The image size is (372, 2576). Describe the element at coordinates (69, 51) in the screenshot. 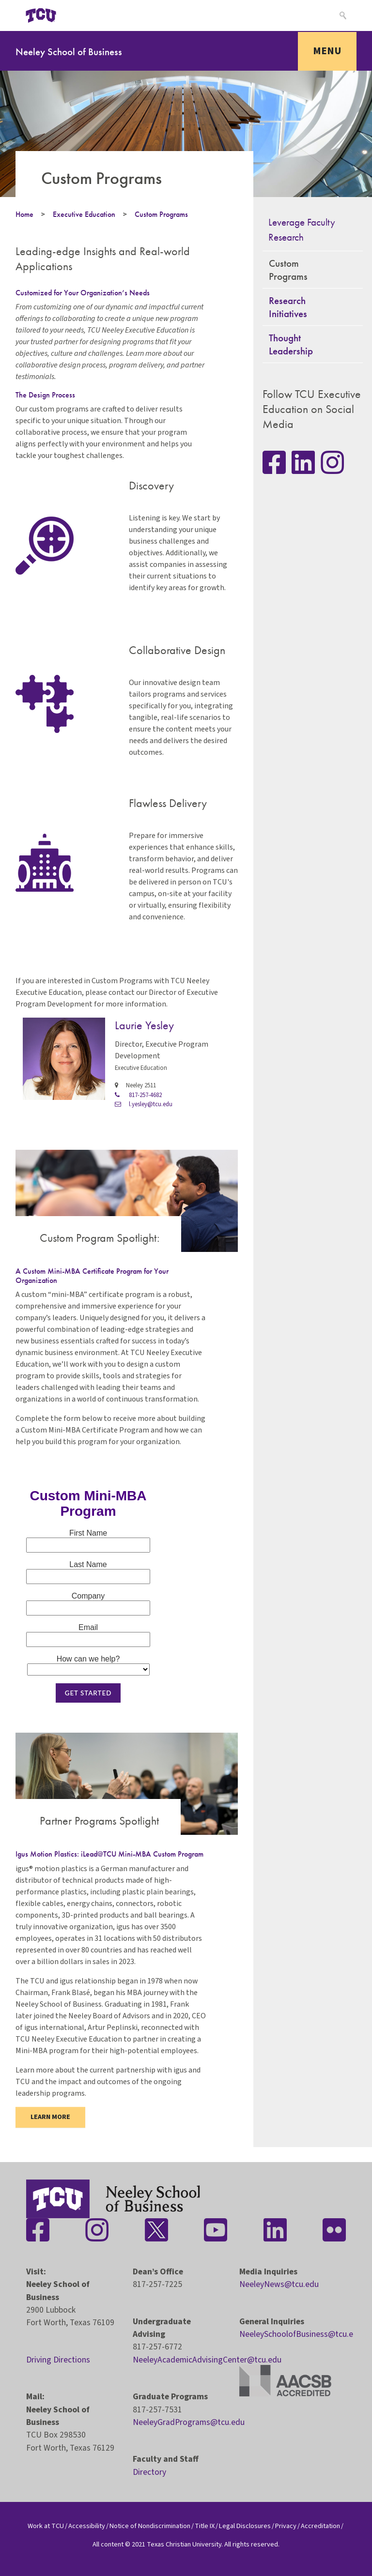

I see `Neeley School of Business` at that location.